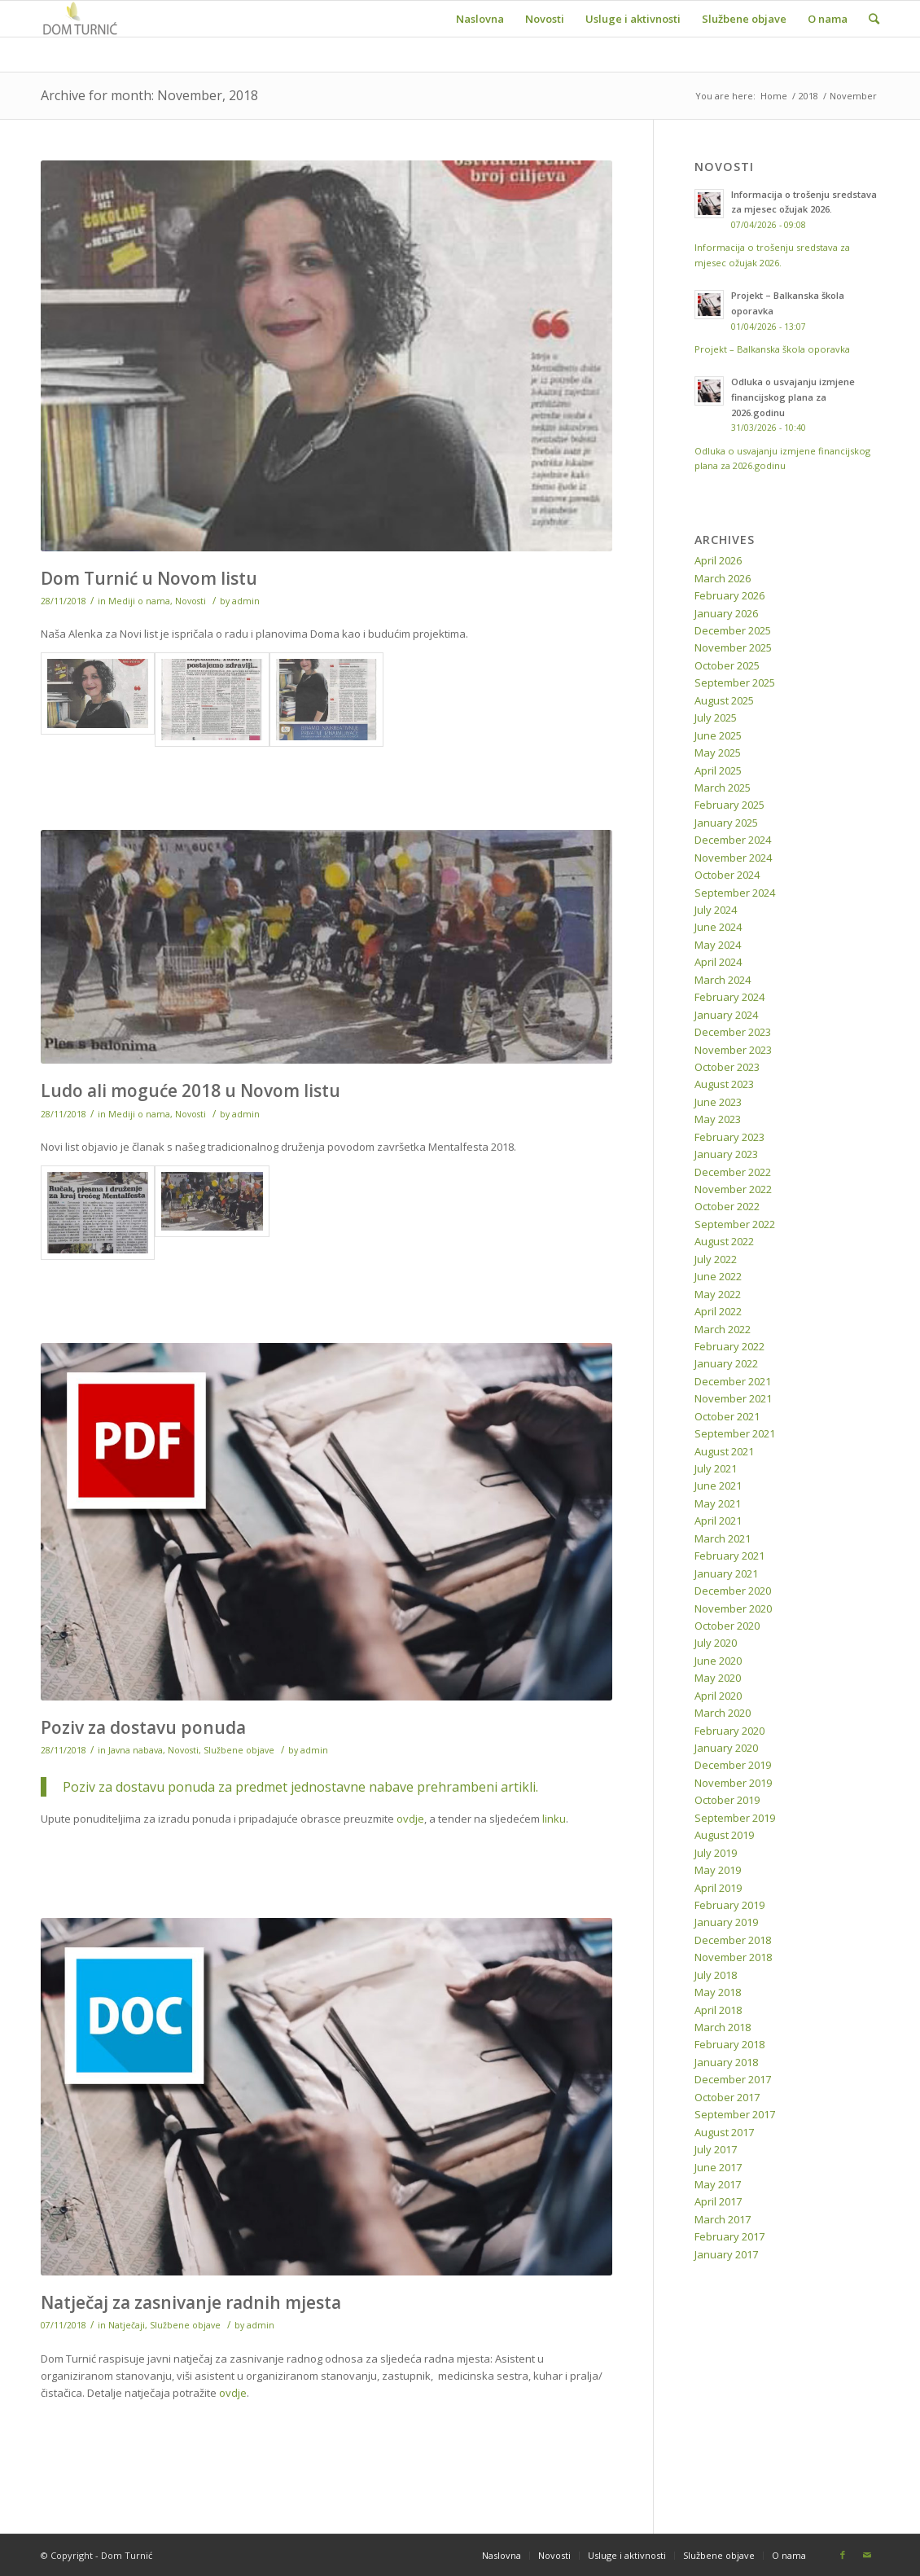  I want to click on December 2025, so click(732, 630).